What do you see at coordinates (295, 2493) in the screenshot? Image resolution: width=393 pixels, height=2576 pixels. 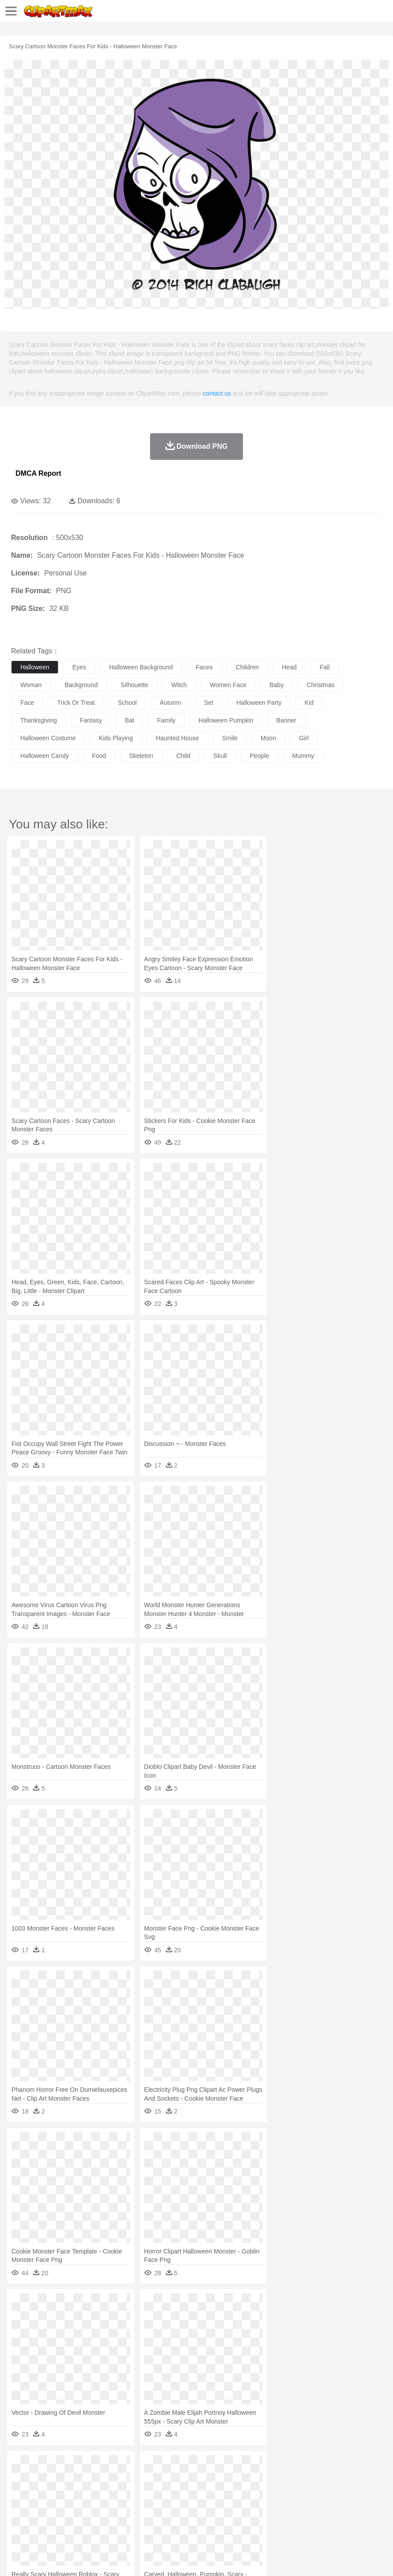 I see `Girl` at bounding box center [295, 2493].